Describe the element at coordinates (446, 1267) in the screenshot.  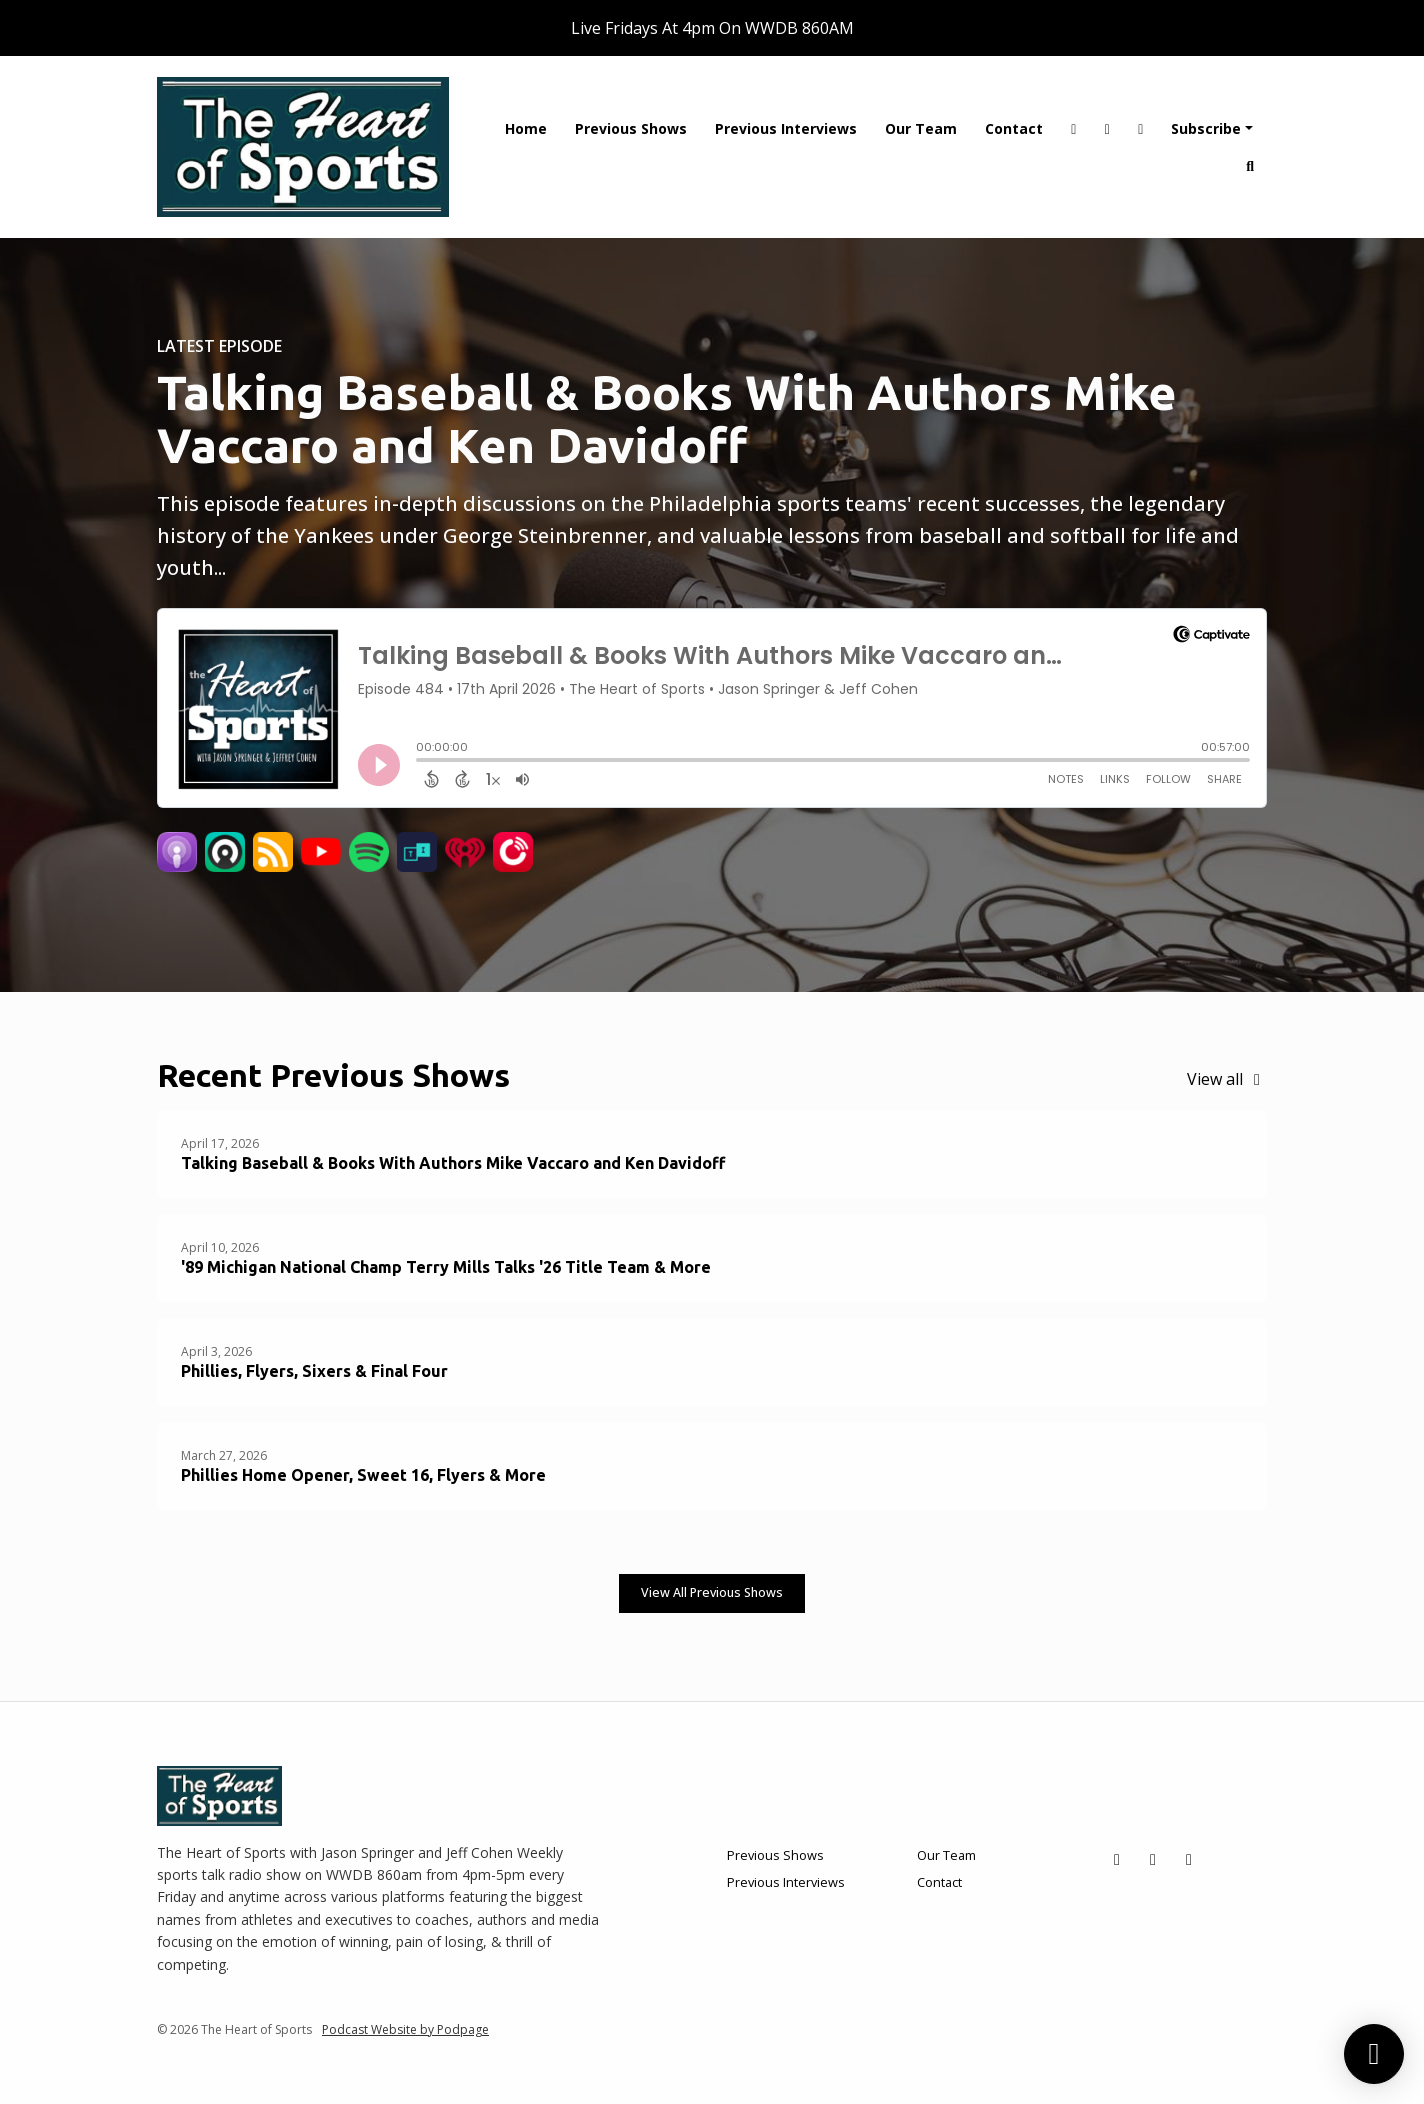
I see `'89 Michigan National Champ Terry Mills Talks '26 Title Team & More` at that location.